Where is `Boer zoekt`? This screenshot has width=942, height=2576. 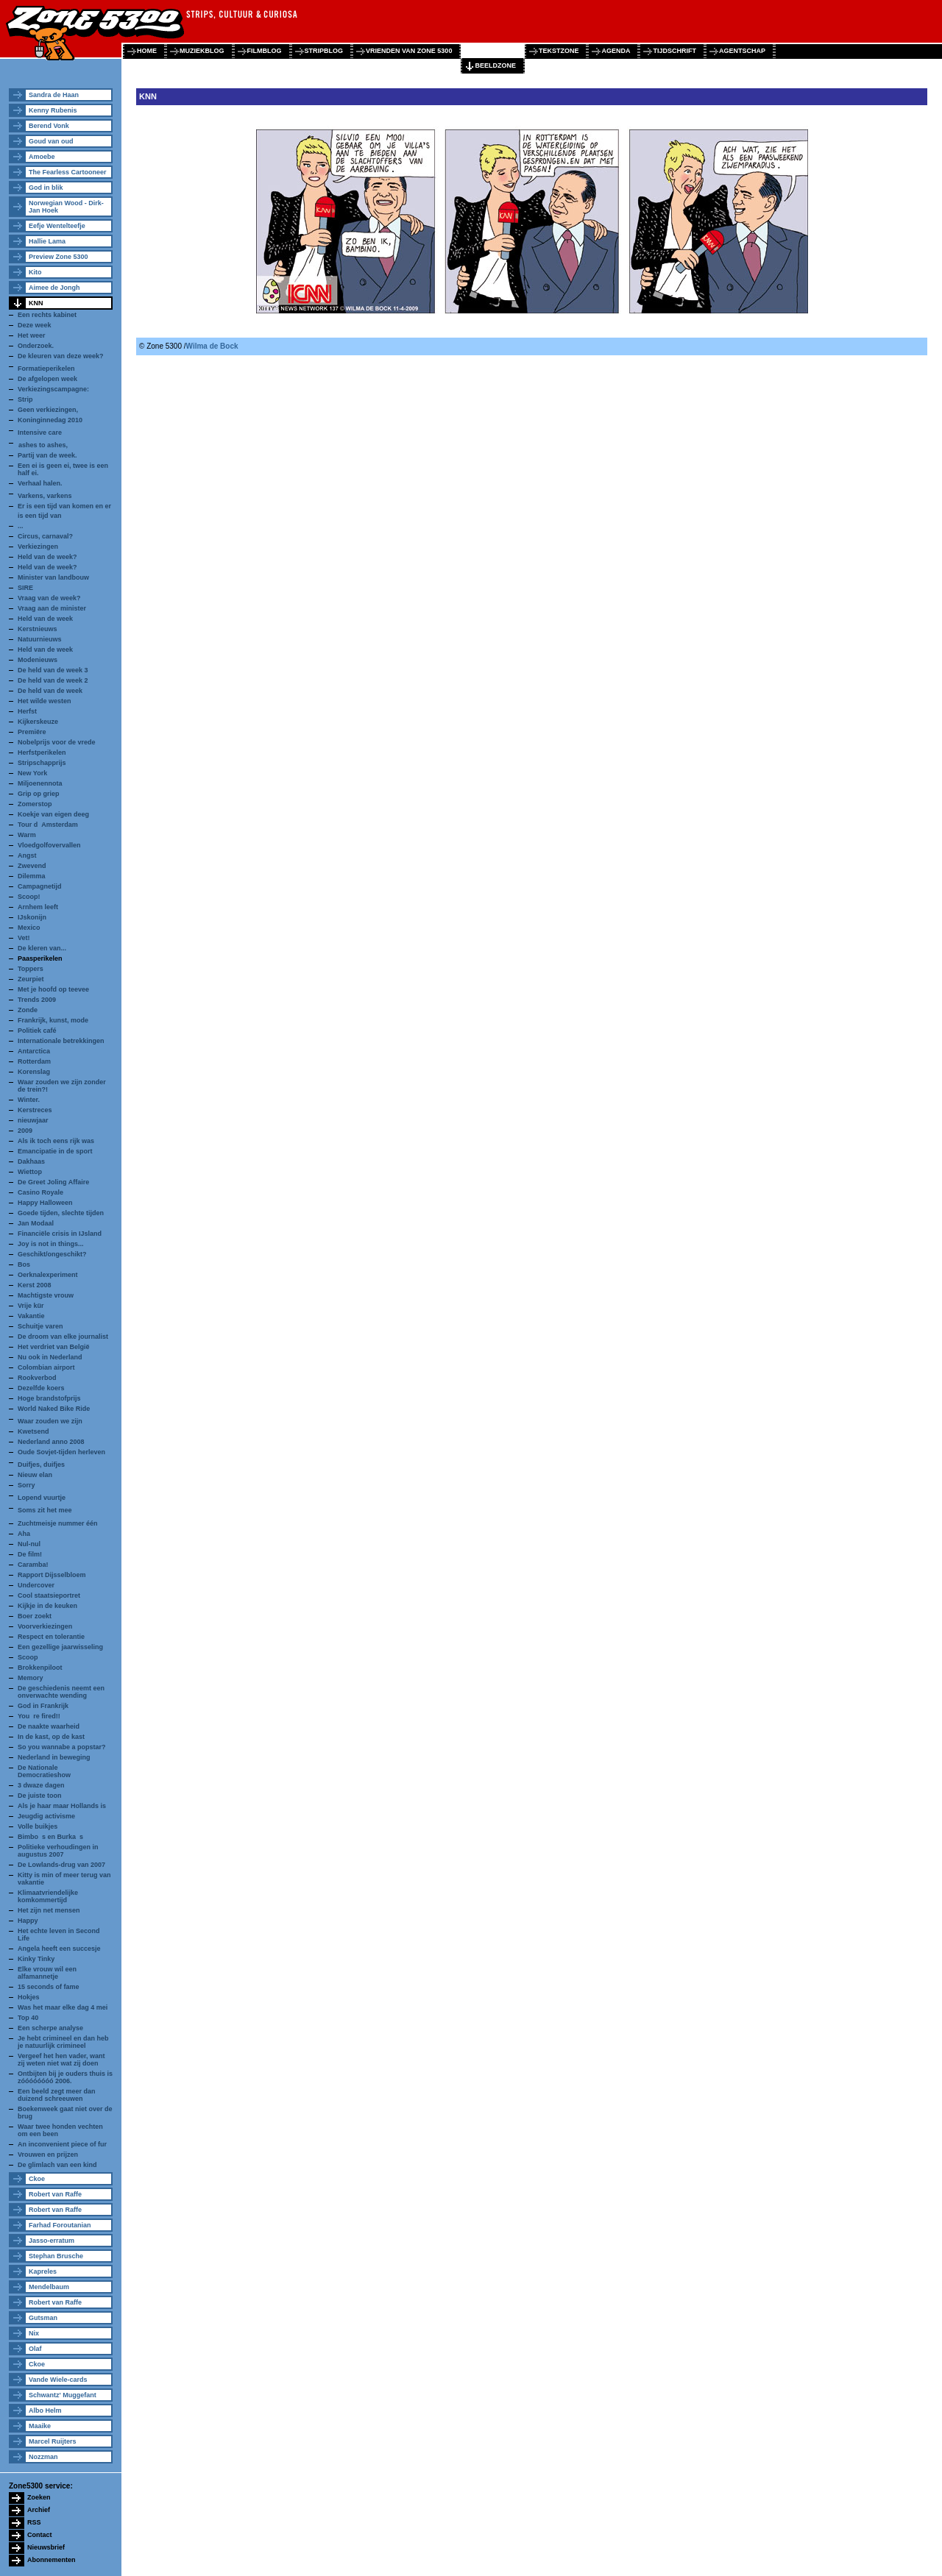
Boer zoekt is located at coordinates (35, 1616).